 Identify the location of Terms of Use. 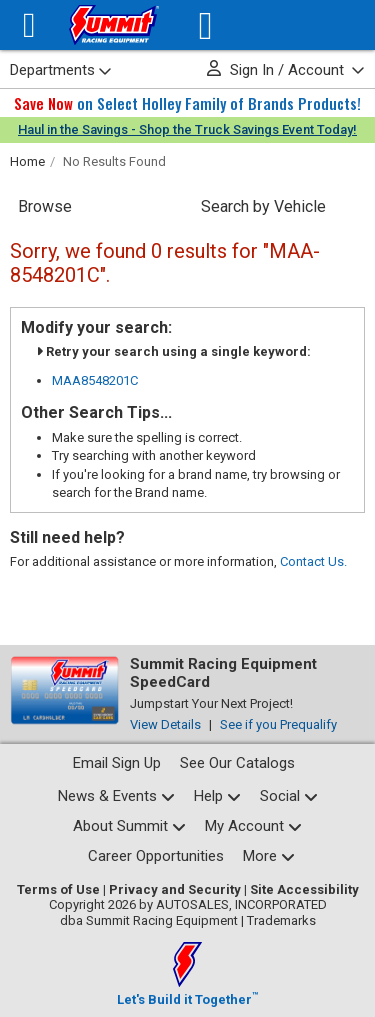
(58, 889).